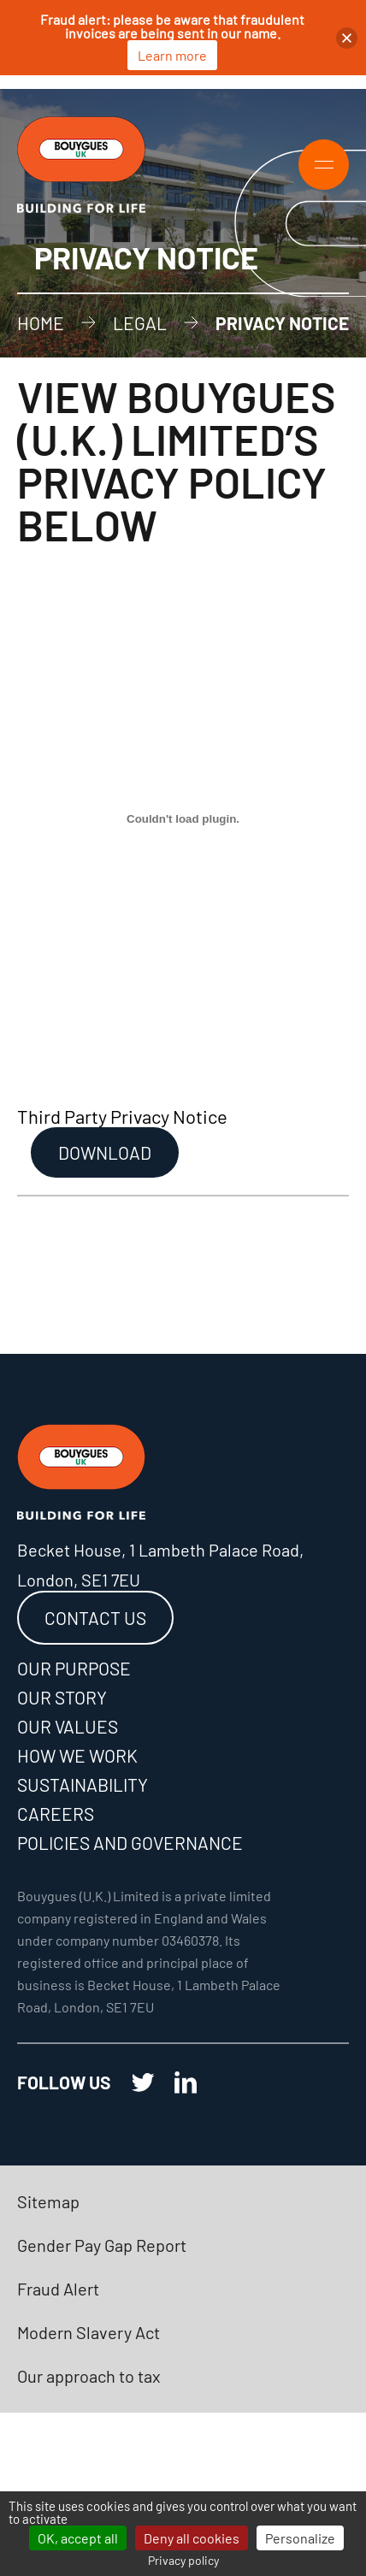 This screenshot has width=366, height=2576. What do you see at coordinates (62, 1697) in the screenshot?
I see `Our story` at bounding box center [62, 1697].